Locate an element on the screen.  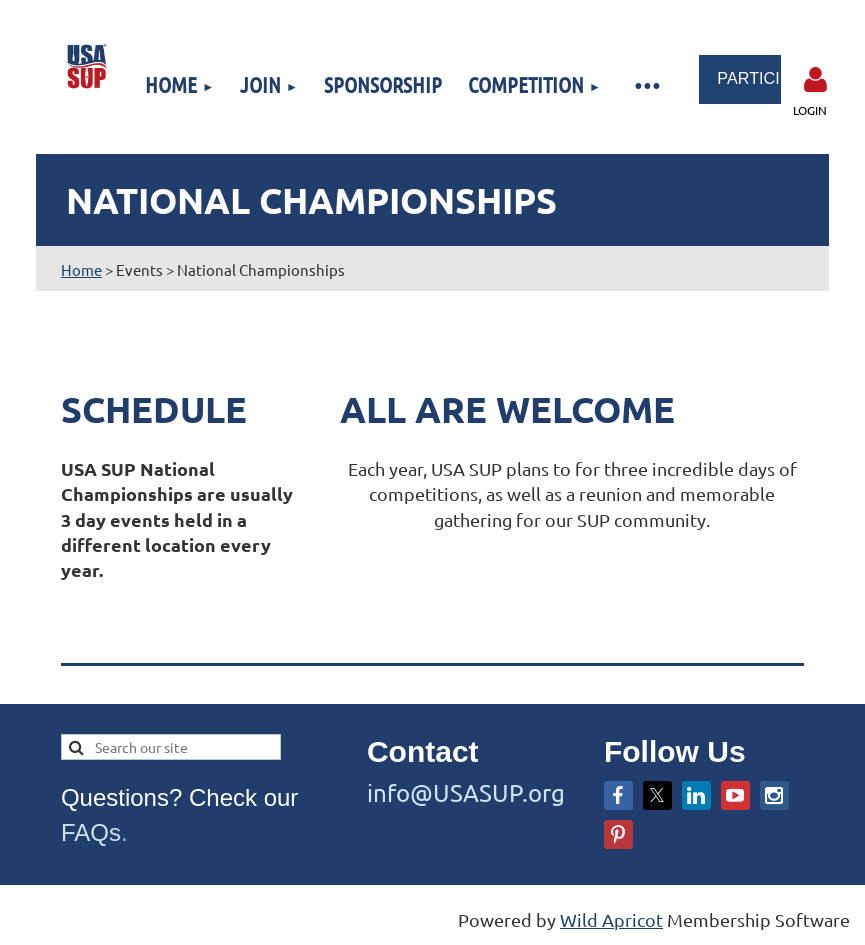
Wild Apricot is located at coordinates (611, 919).